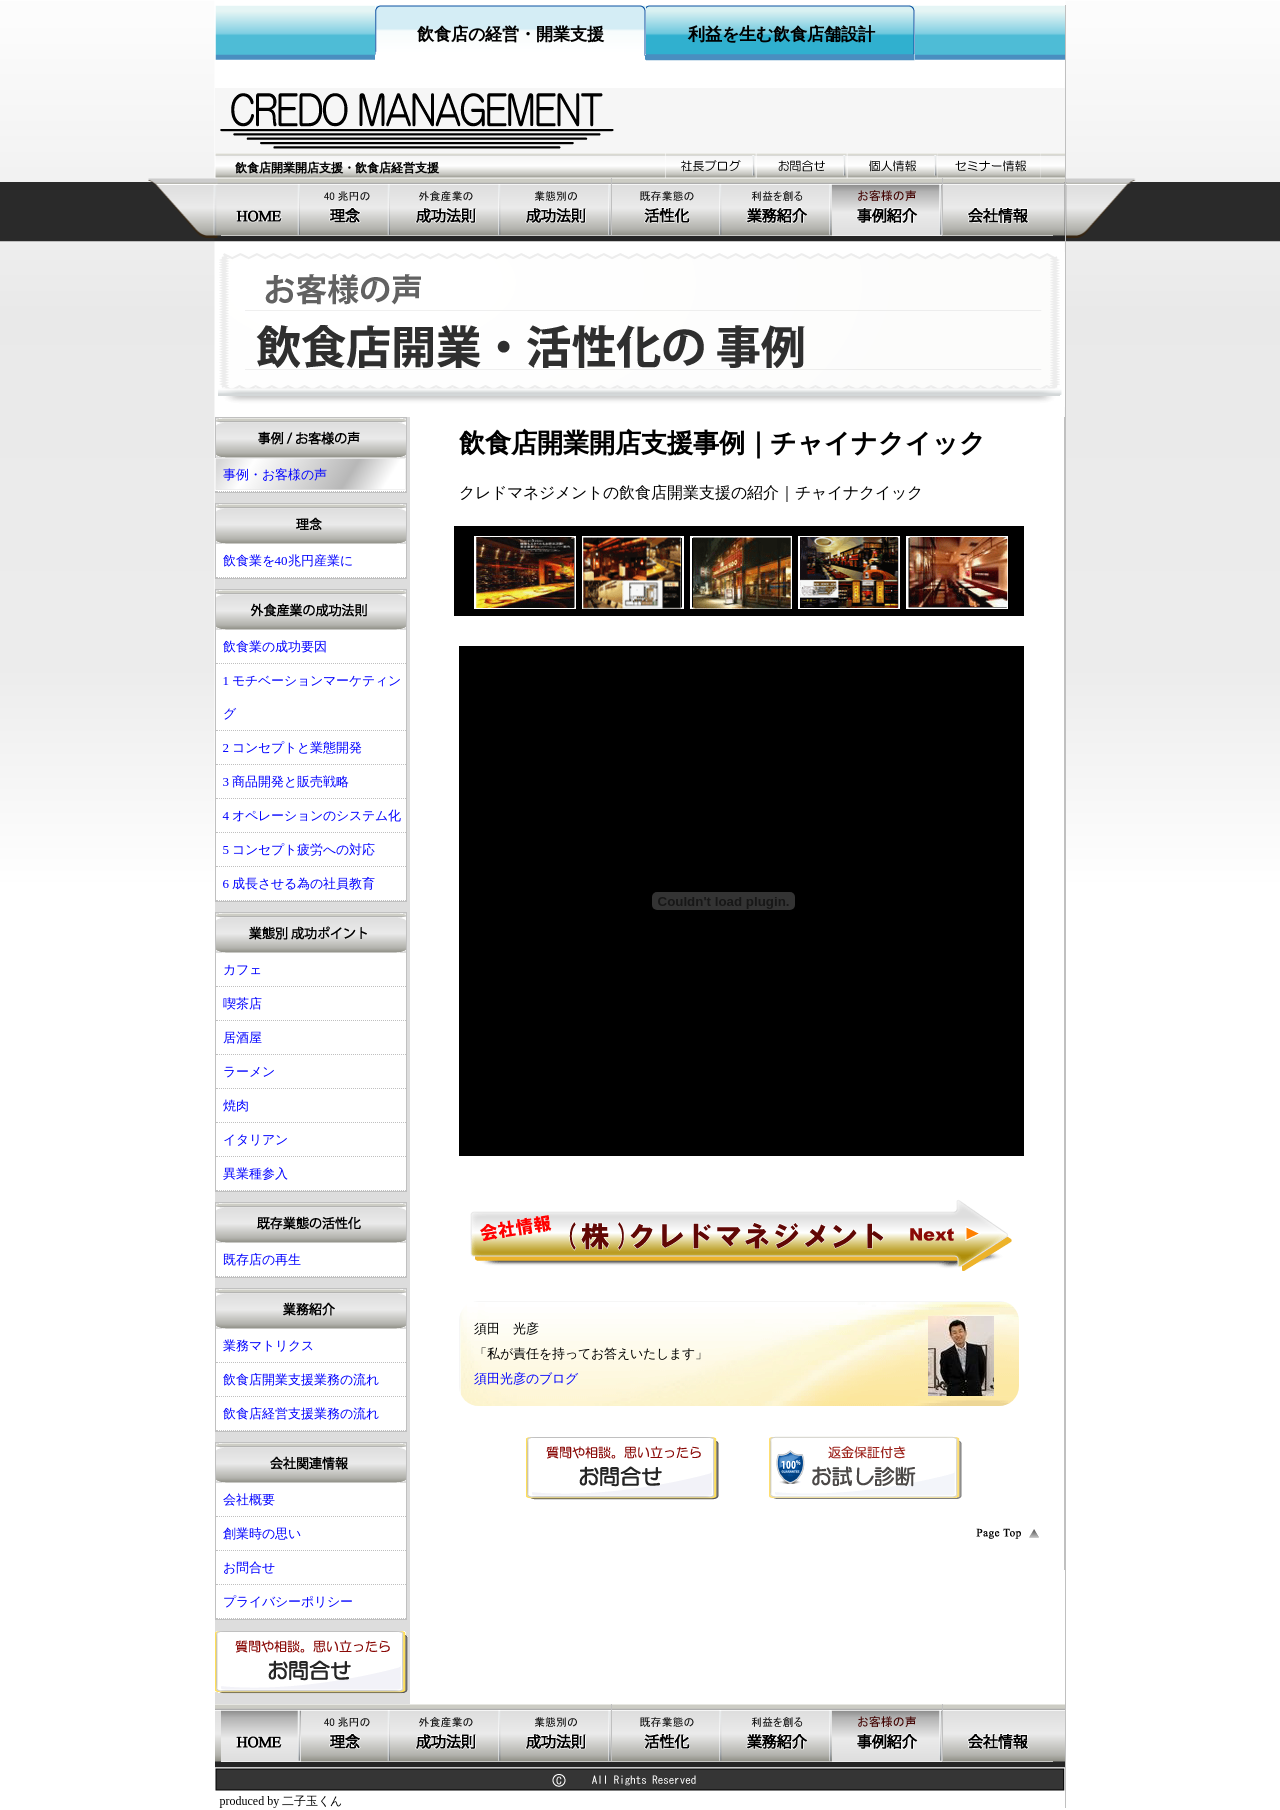 Image resolution: width=1280 pixels, height=1810 pixels. What do you see at coordinates (255, 1139) in the screenshot?
I see `イタリアン` at bounding box center [255, 1139].